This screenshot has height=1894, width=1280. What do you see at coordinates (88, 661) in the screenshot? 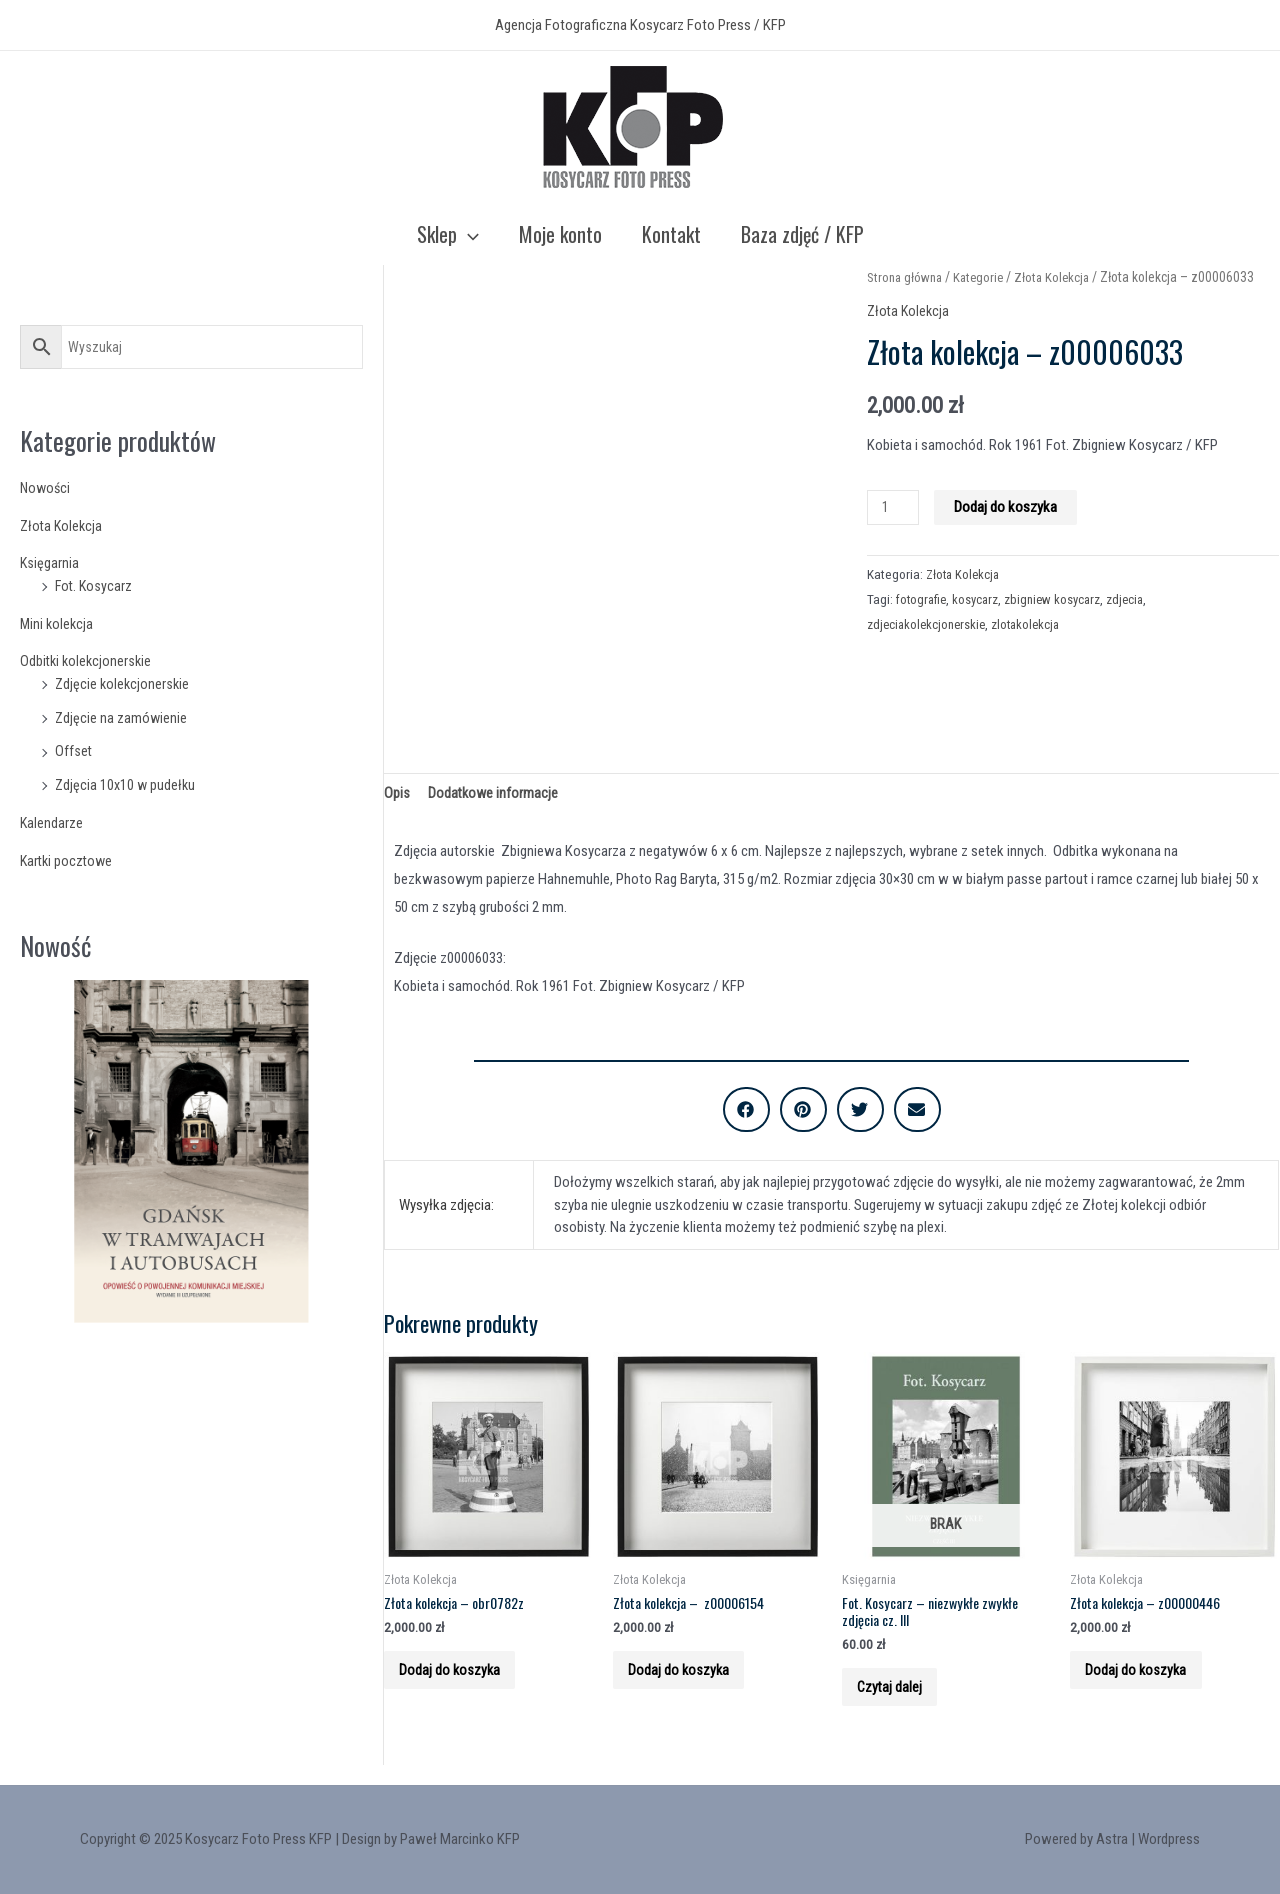
I see `Odbitki kolekcjonerskie` at bounding box center [88, 661].